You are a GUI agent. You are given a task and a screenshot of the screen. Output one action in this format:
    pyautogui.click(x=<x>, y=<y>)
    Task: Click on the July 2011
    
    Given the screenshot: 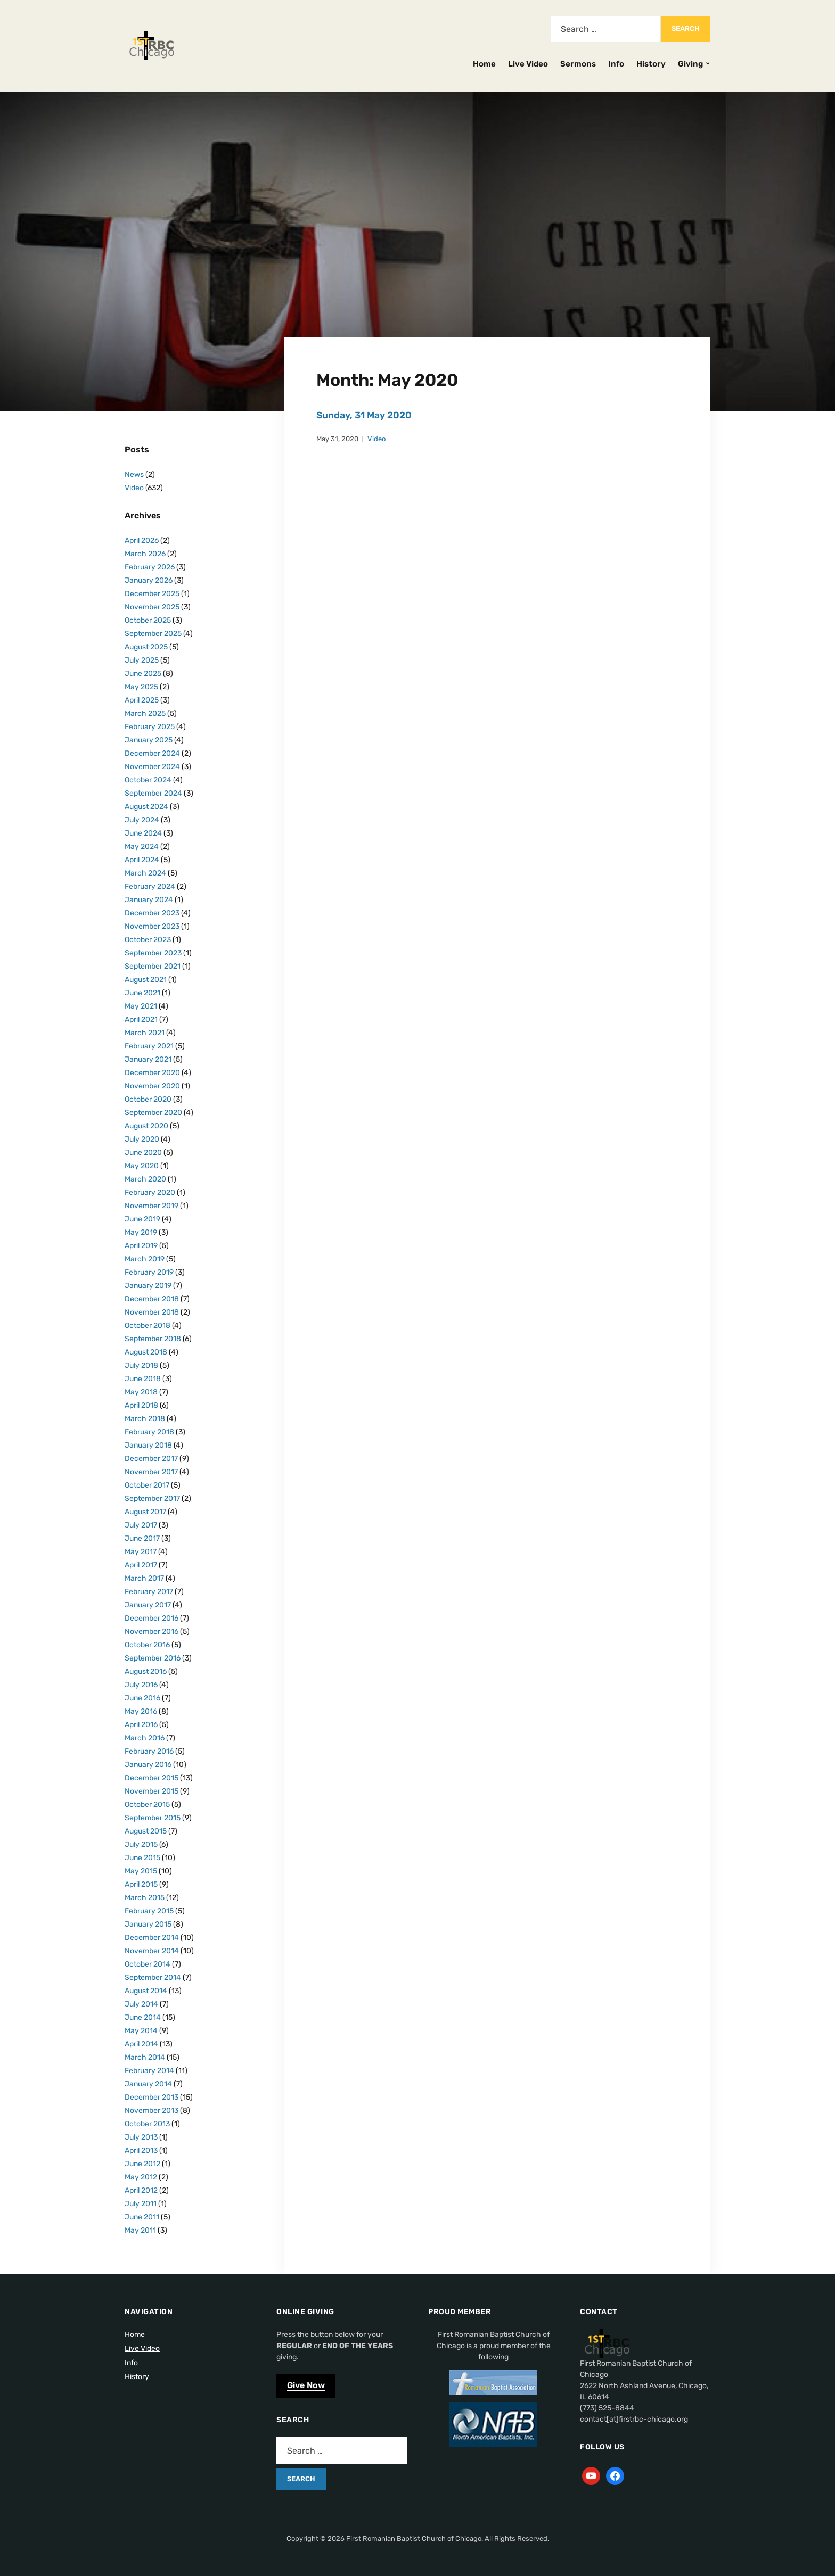 What is the action you would take?
    pyautogui.click(x=141, y=2203)
    